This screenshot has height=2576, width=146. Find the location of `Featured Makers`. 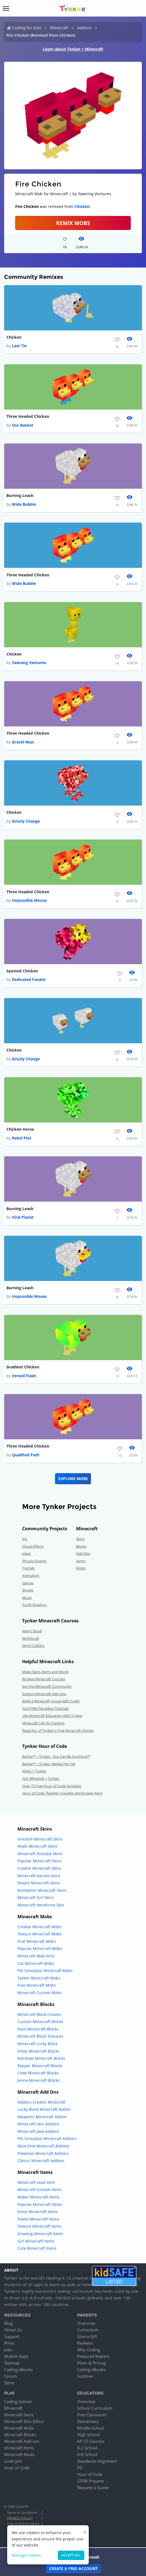

Featured Makers is located at coordinates (93, 2356).